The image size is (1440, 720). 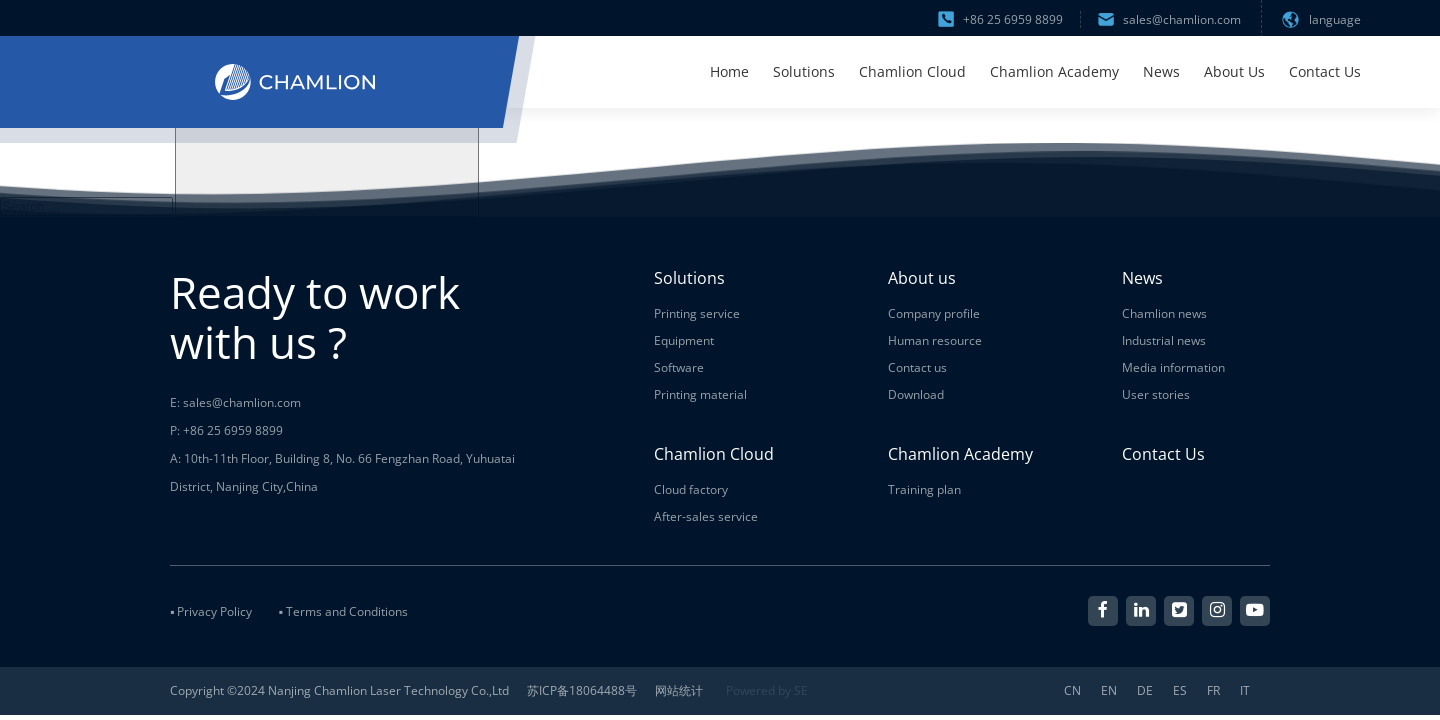 I want to click on Company profile, so click(x=934, y=313).